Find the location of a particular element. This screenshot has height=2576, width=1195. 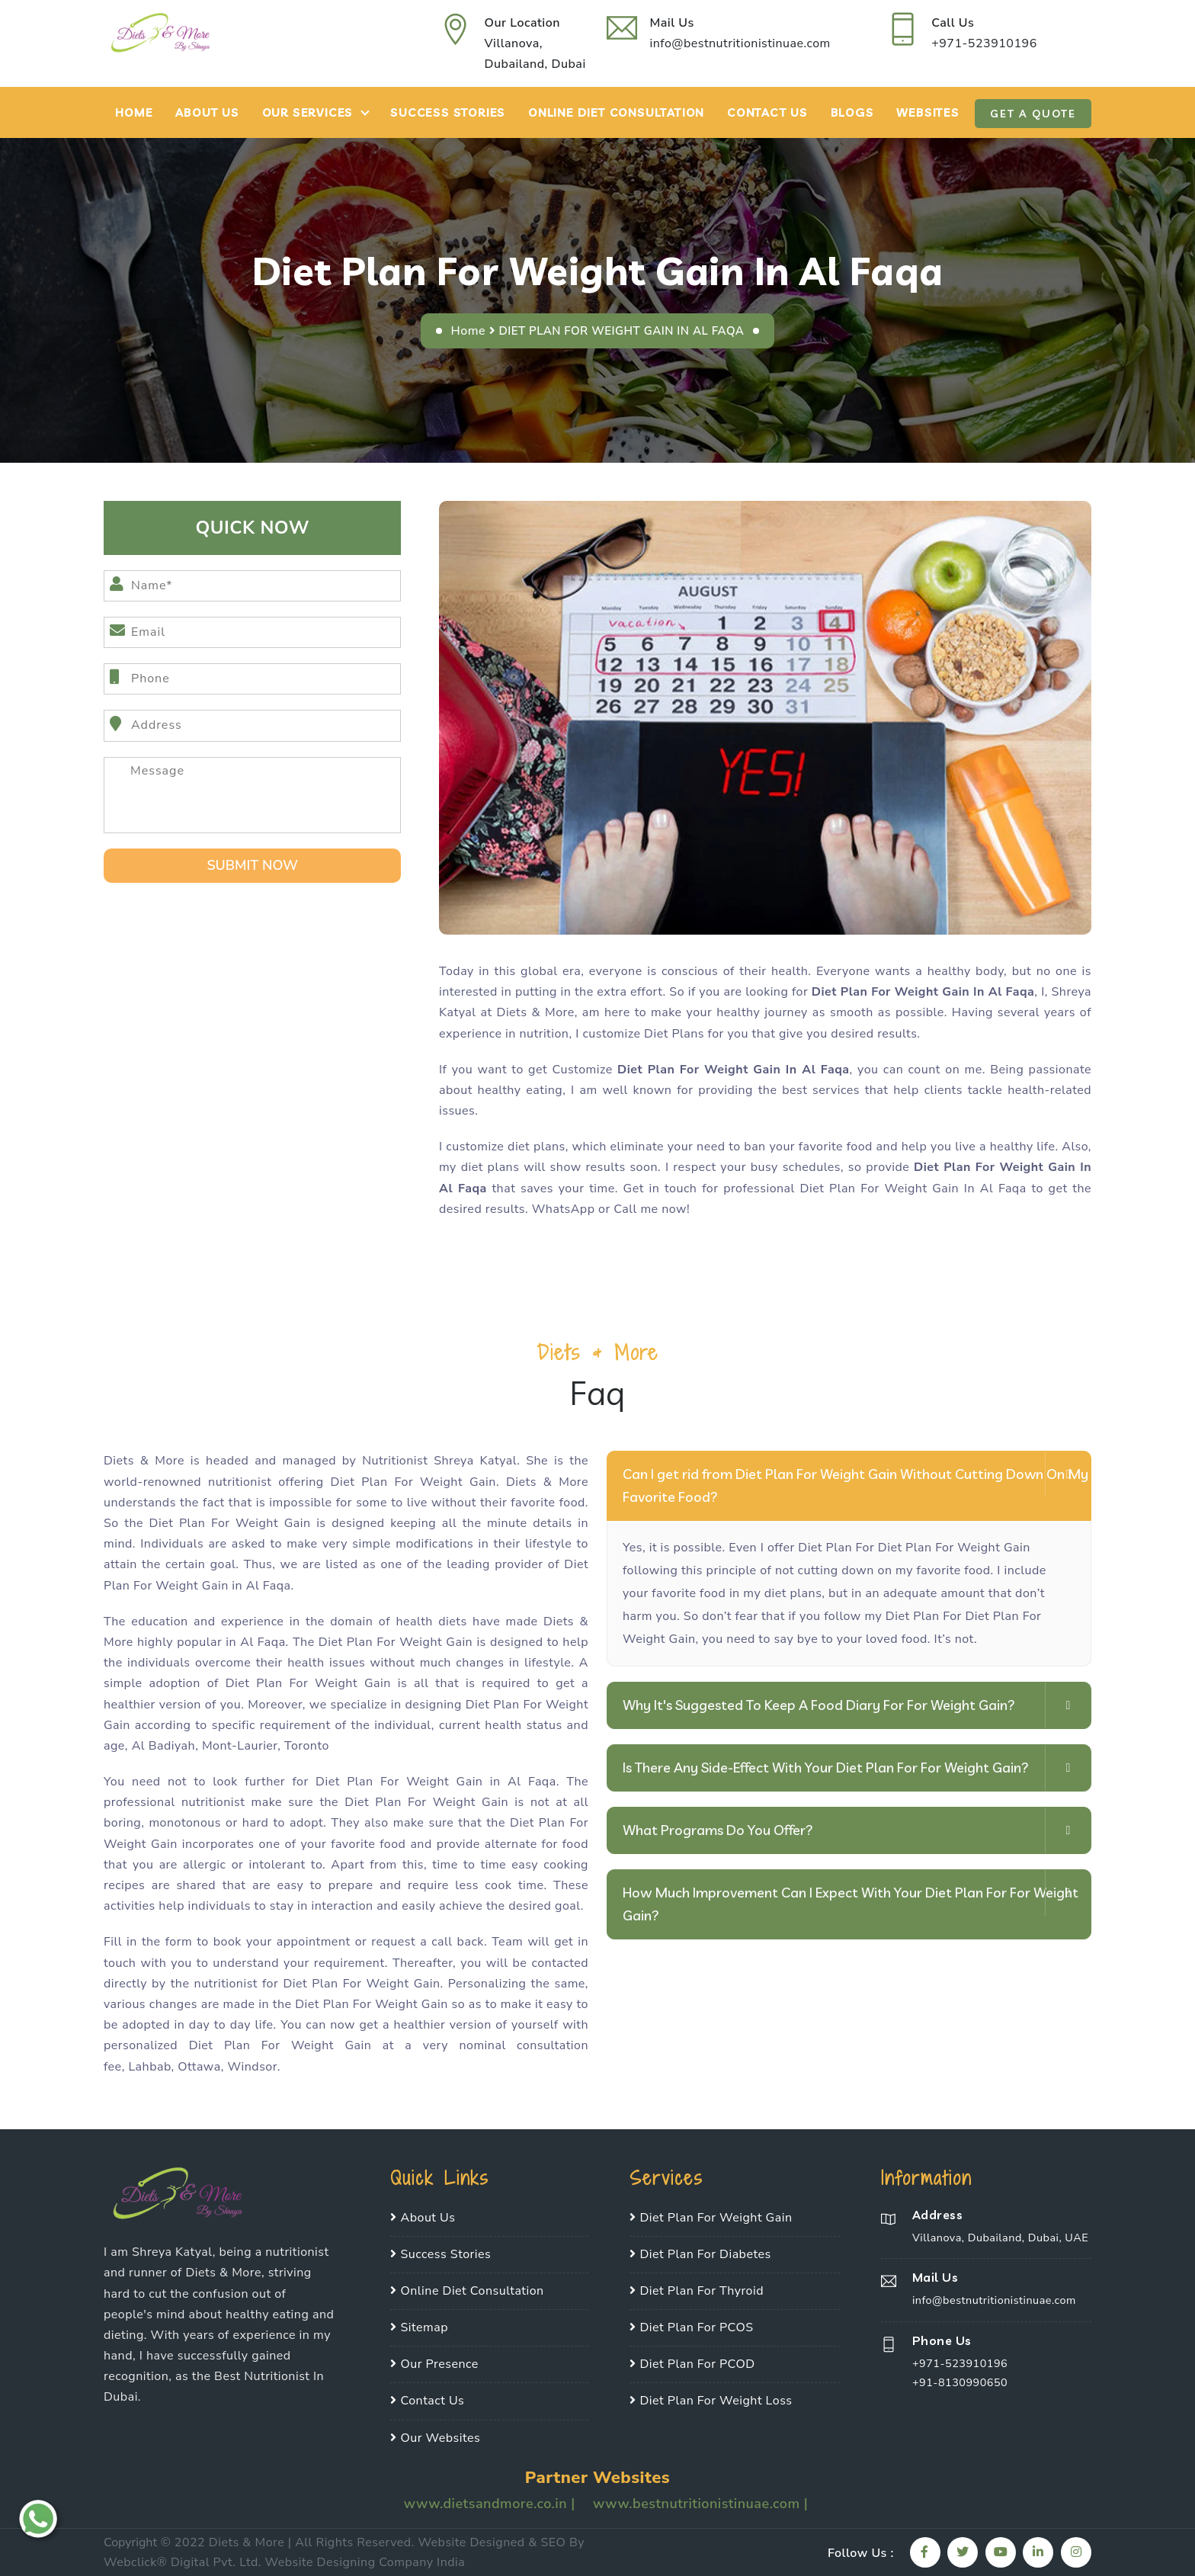

About Us is located at coordinates (207, 112).